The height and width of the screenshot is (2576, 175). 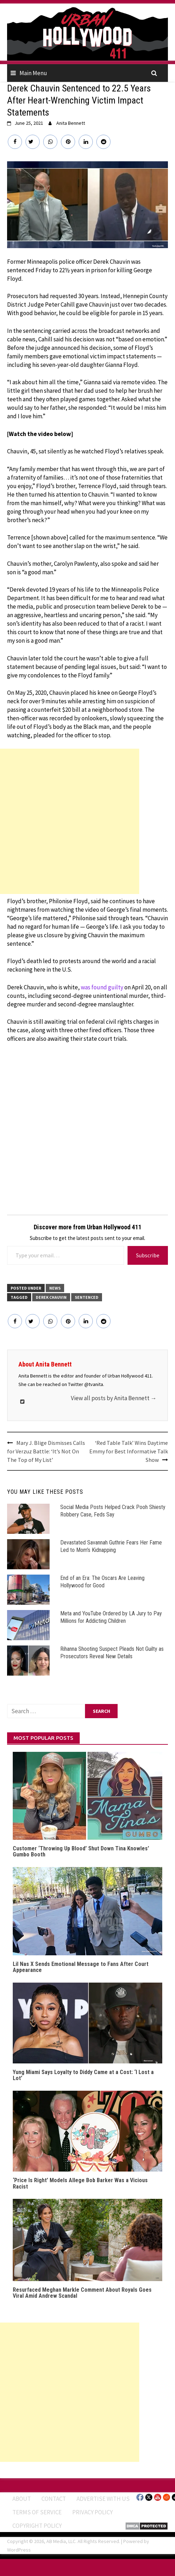 I want to click on News, so click(x=55, y=1288).